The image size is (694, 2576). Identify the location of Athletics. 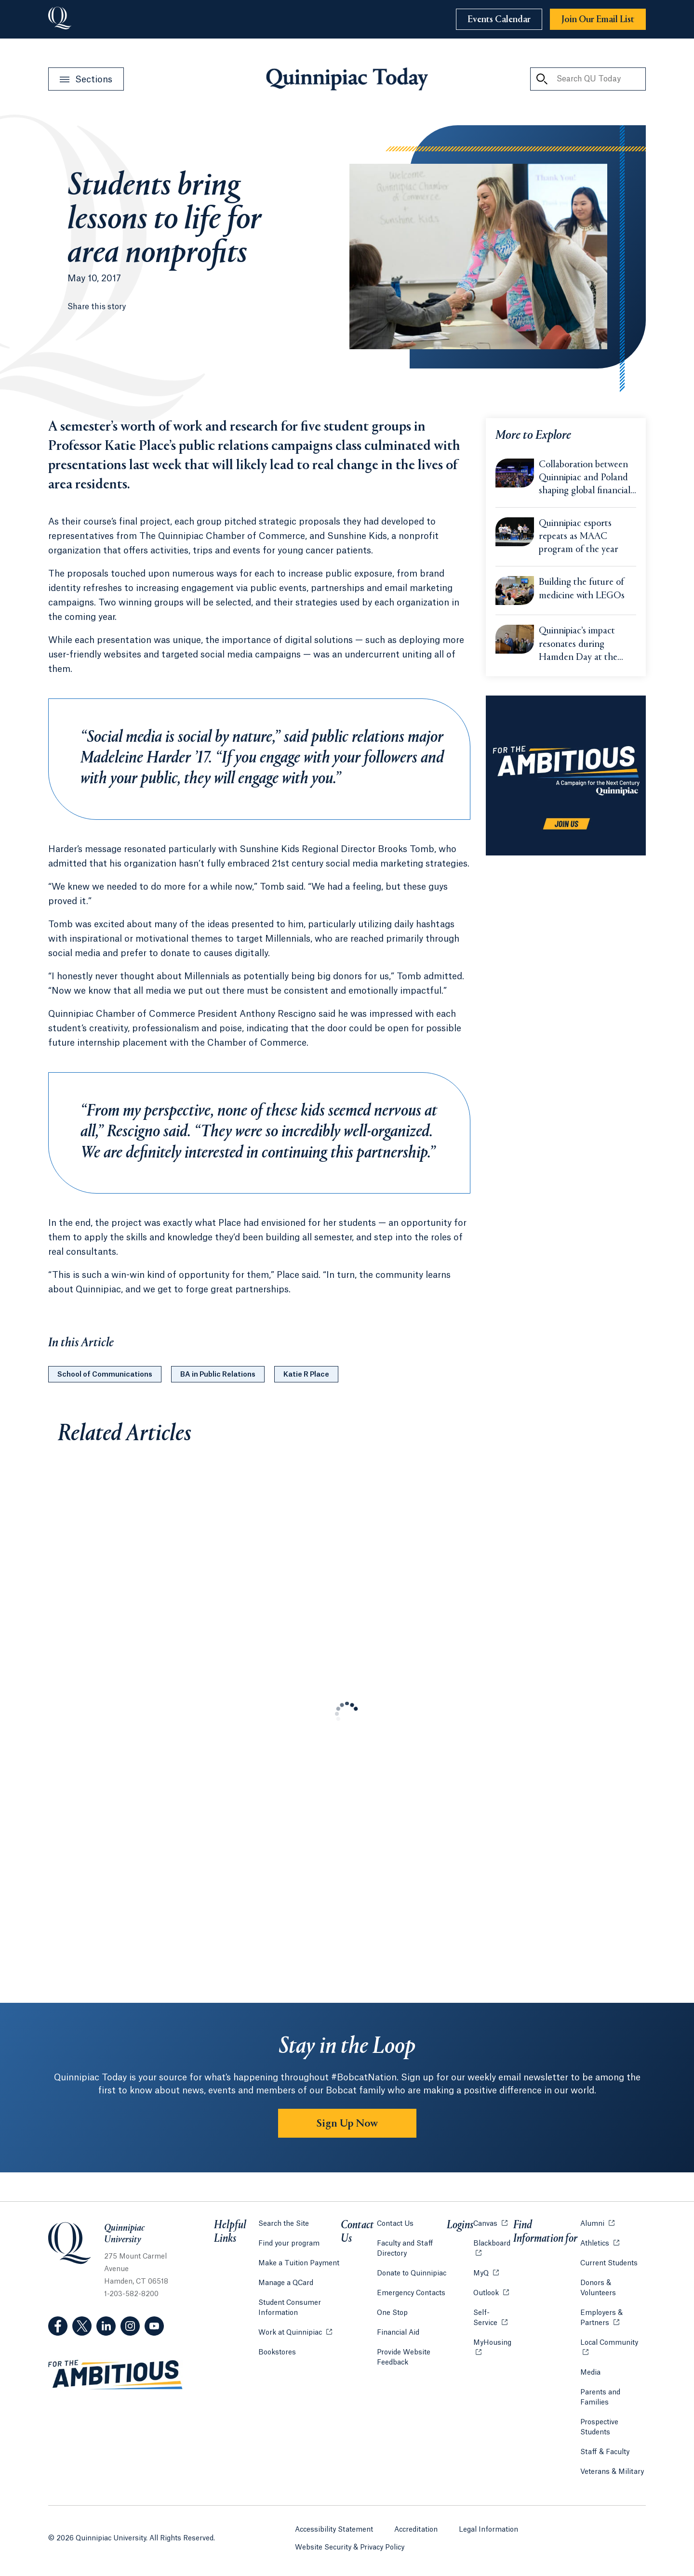
(599, 2243).